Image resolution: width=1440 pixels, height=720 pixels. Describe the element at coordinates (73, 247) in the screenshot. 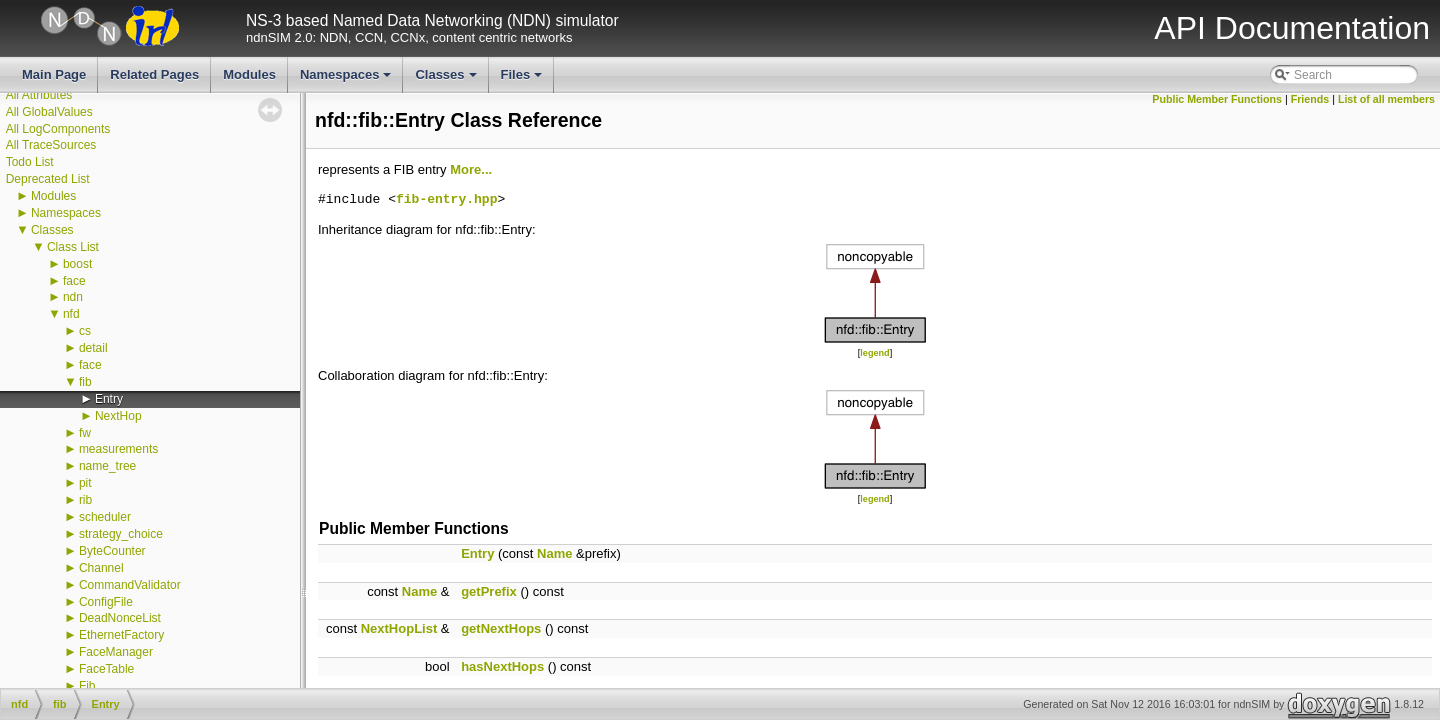

I see `Class List` at that location.